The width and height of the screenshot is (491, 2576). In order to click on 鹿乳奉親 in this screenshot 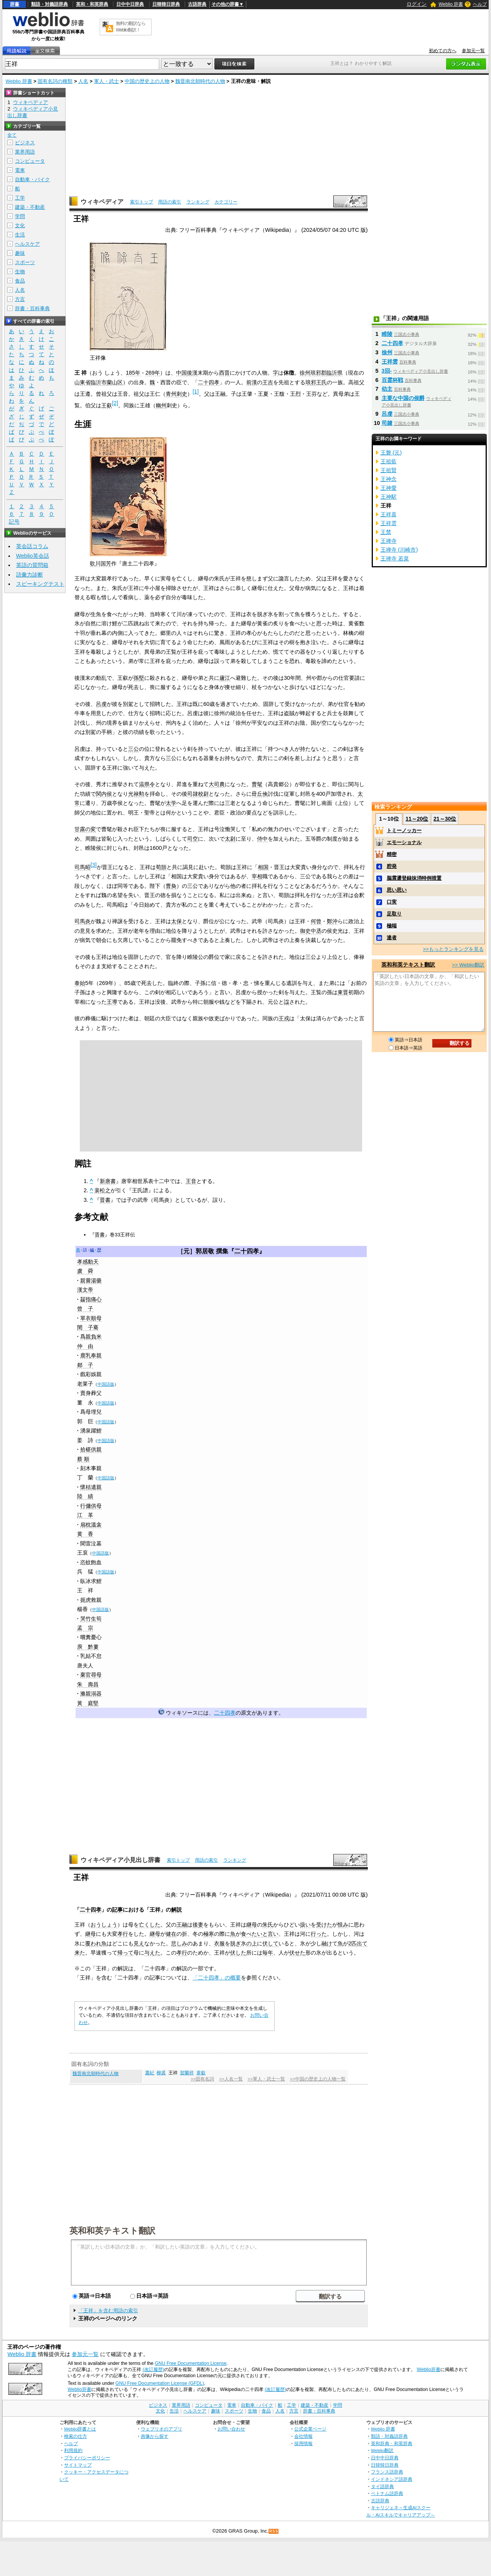, I will do `click(91, 1355)`.